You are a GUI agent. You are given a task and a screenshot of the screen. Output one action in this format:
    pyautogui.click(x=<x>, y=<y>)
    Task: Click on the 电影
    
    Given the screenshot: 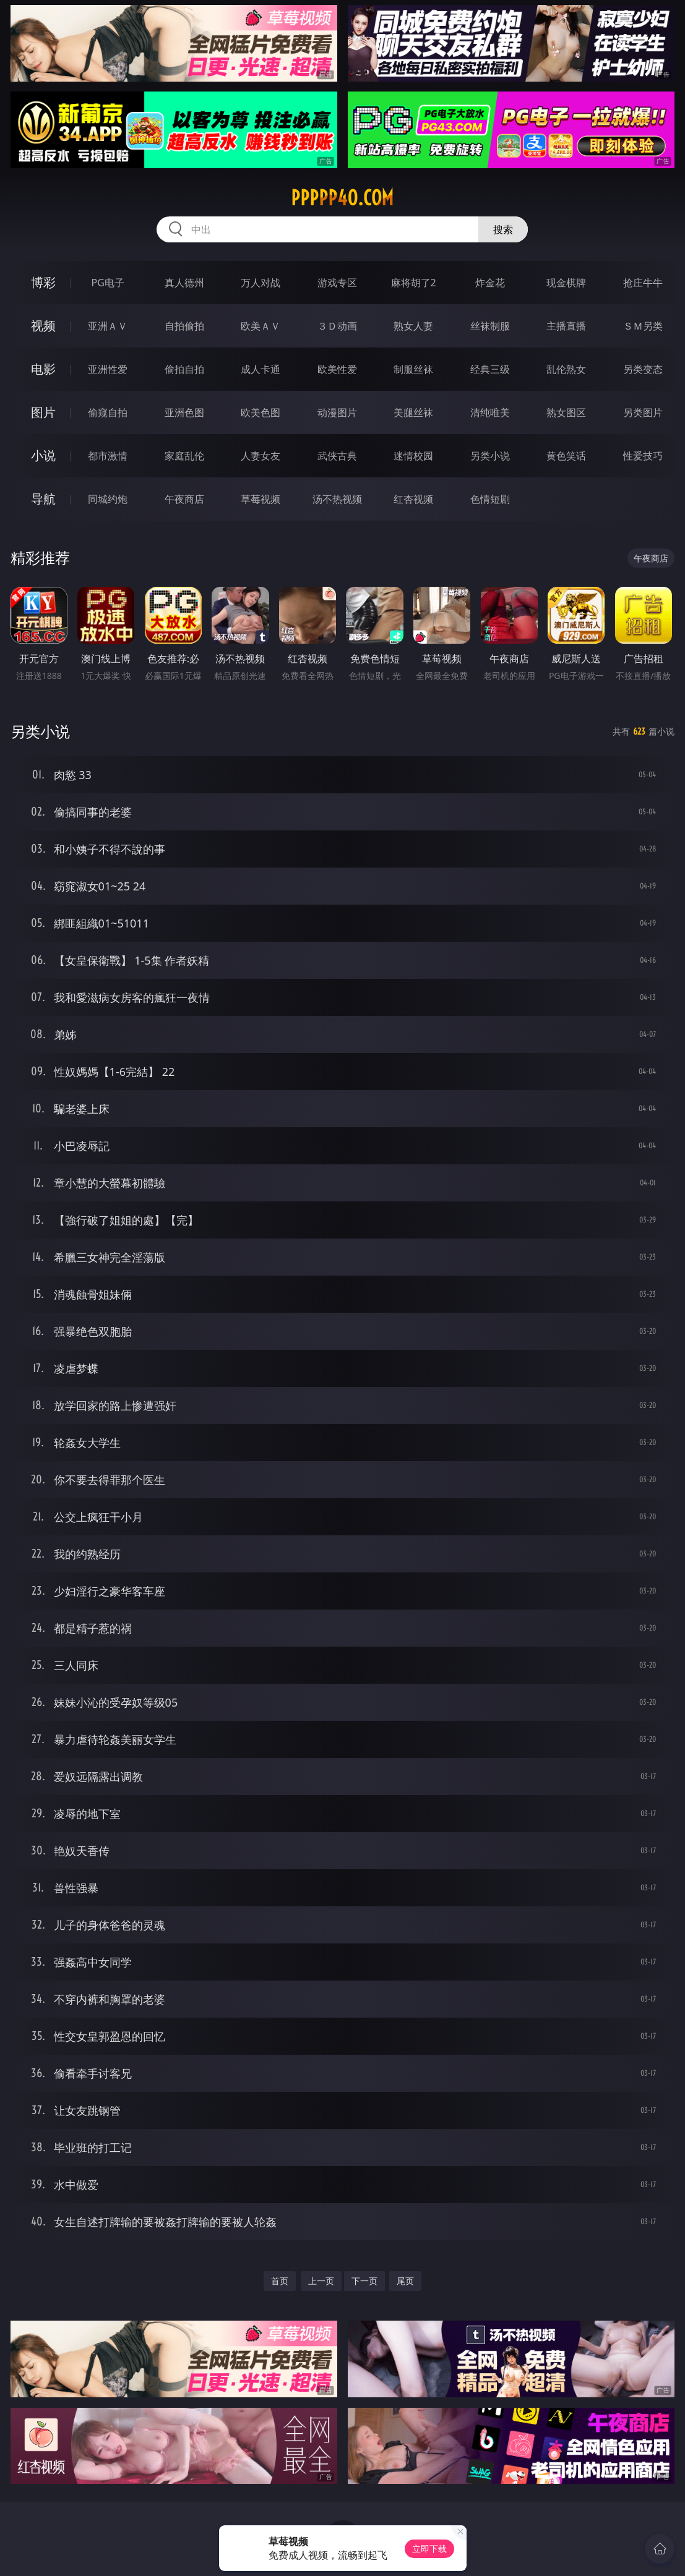 What is the action you would take?
    pyautogui.click(x=43, y=368)
    